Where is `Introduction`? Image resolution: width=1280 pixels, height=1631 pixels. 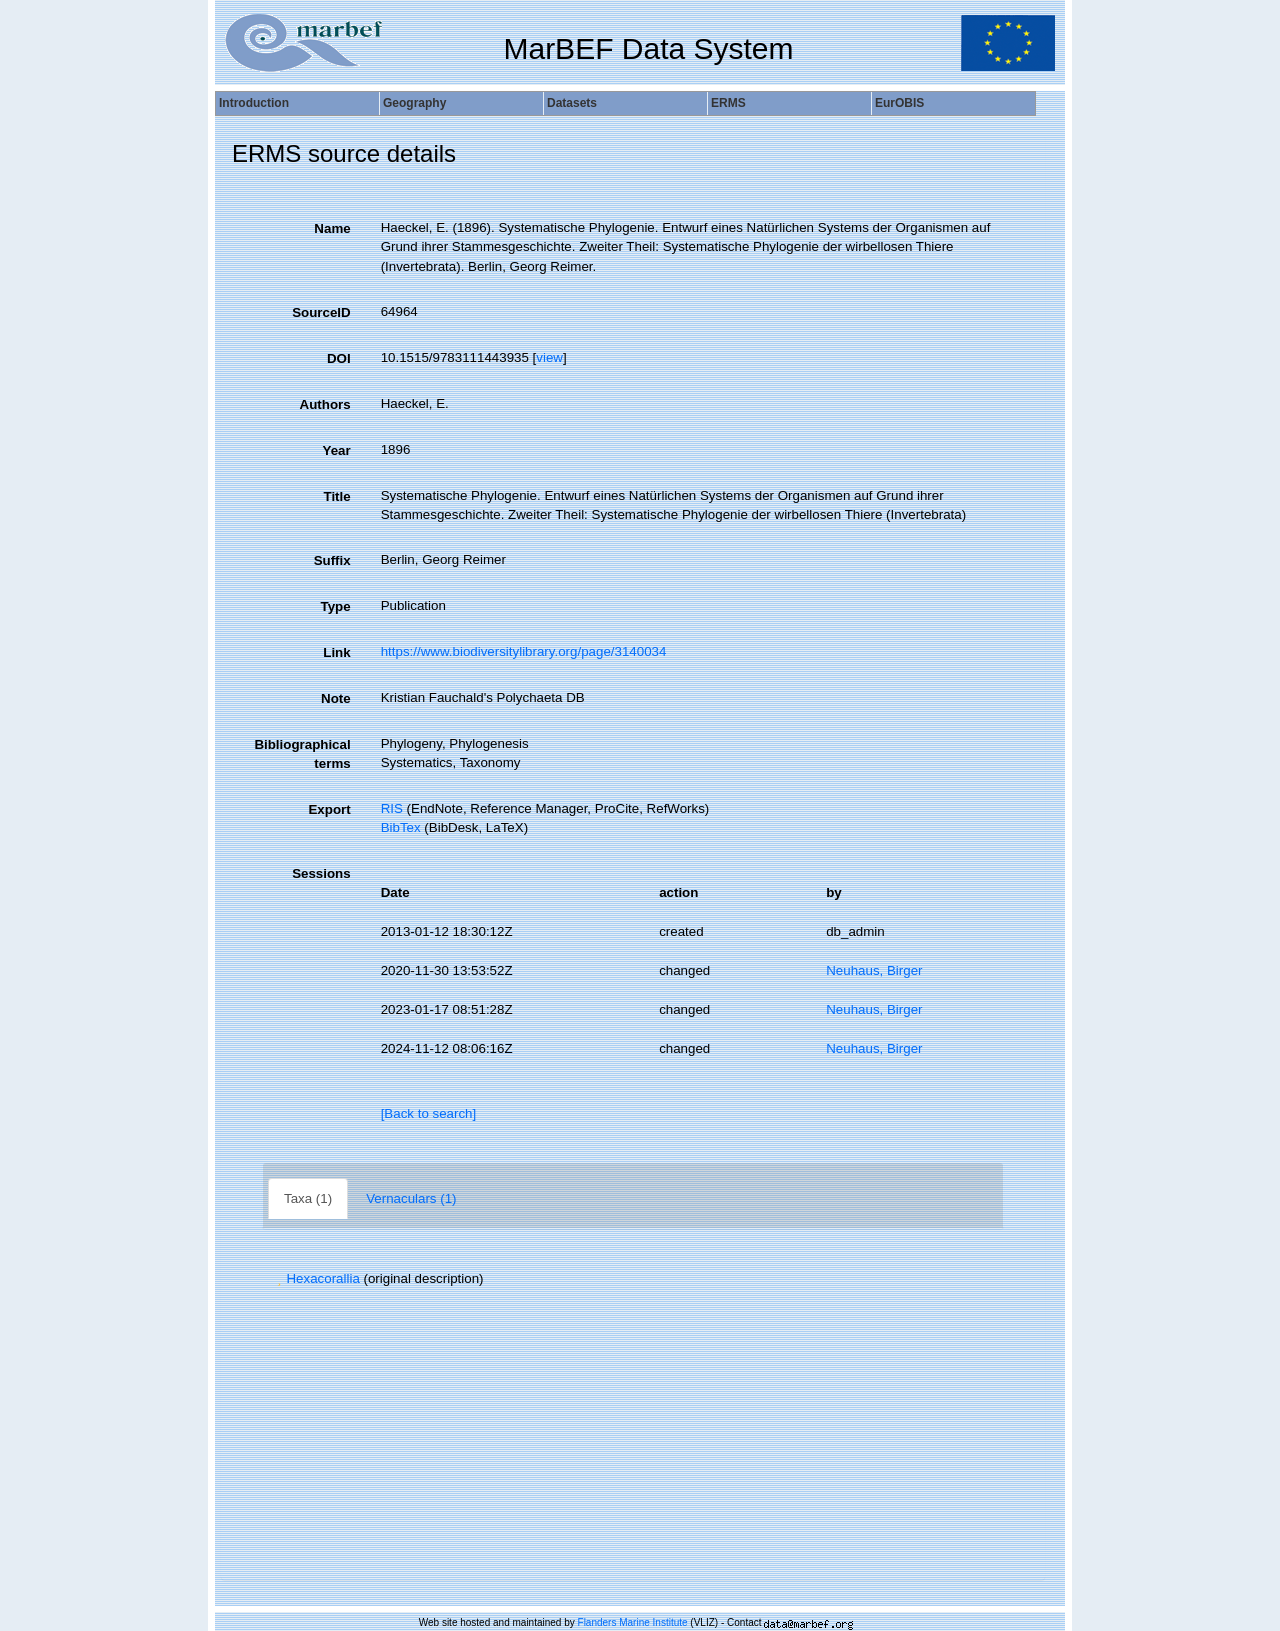 Introduction is located at coordinates (254, 103).